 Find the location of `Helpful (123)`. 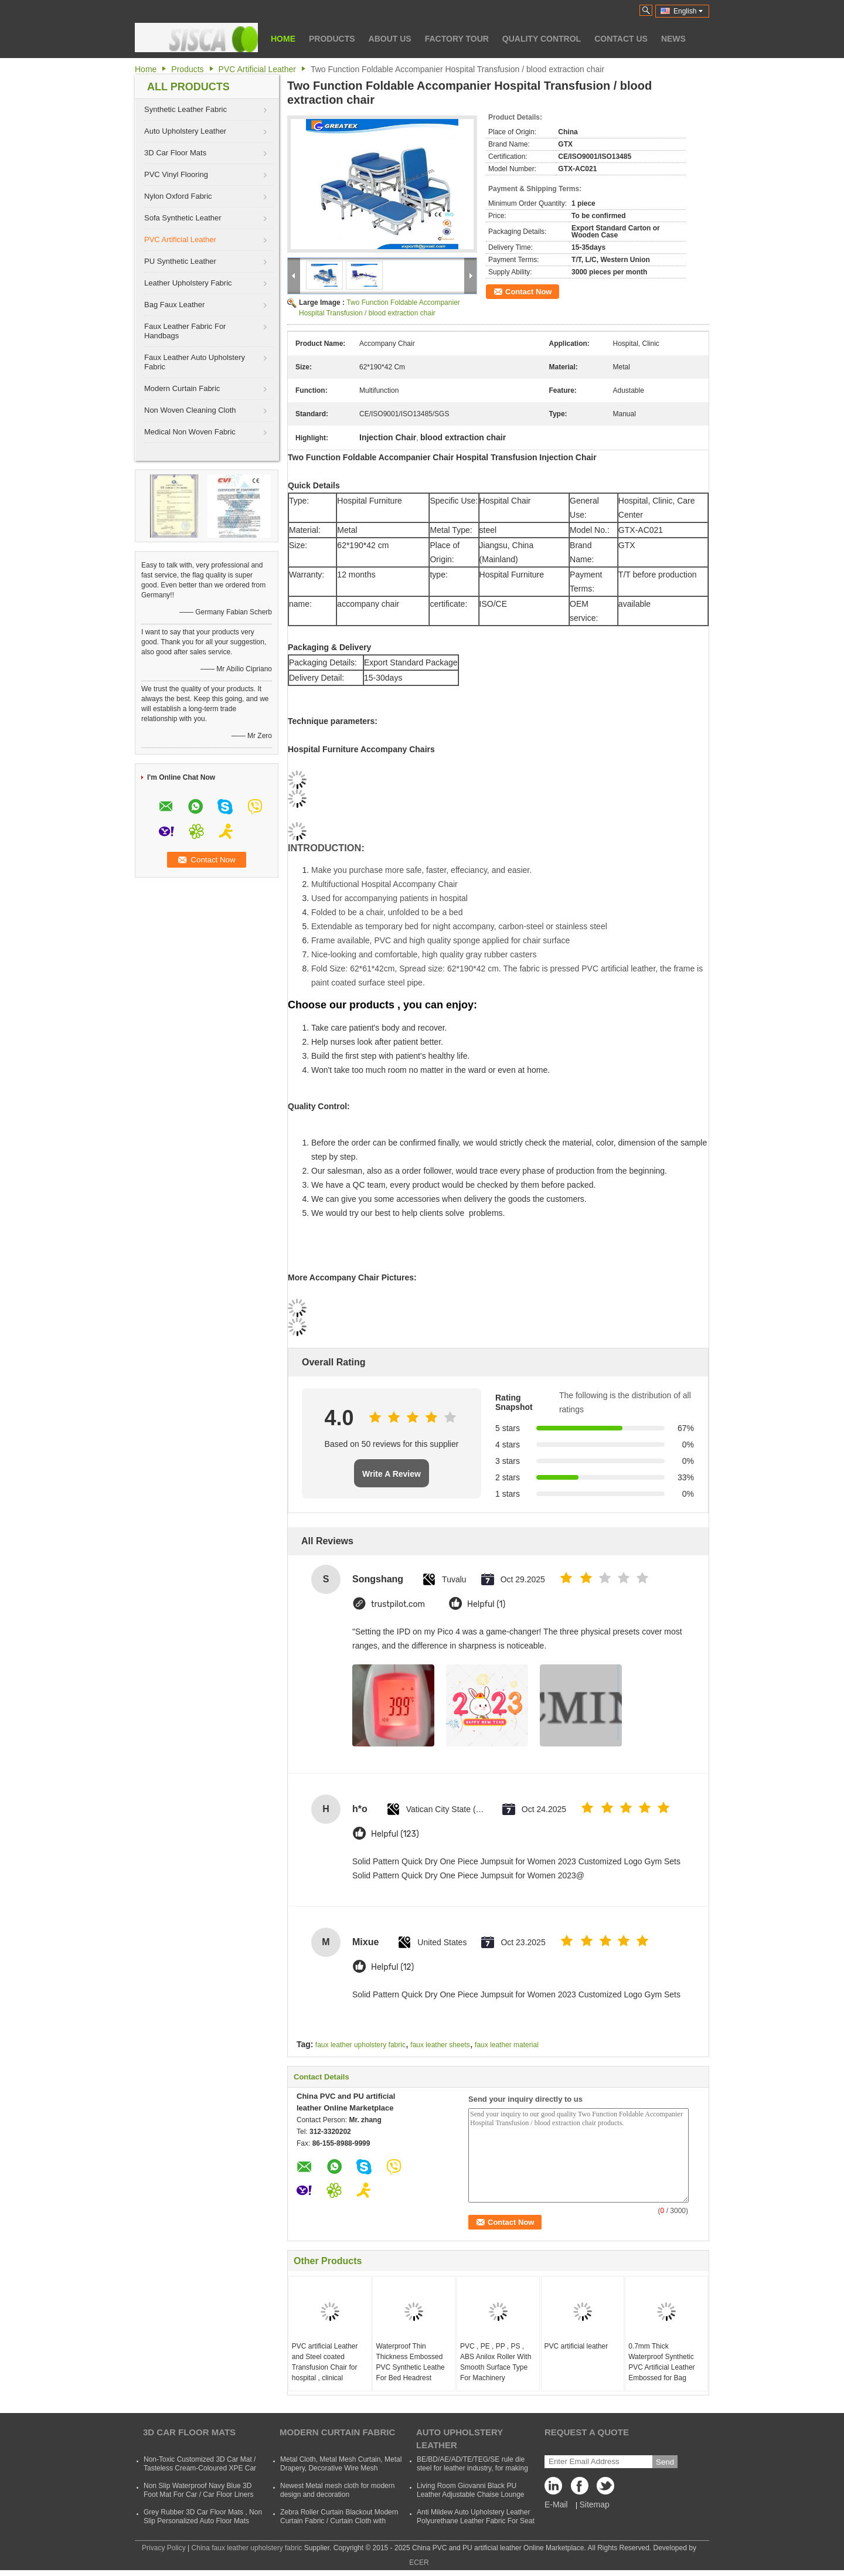

Helpful (123) is located at coordinates (395, 1834).